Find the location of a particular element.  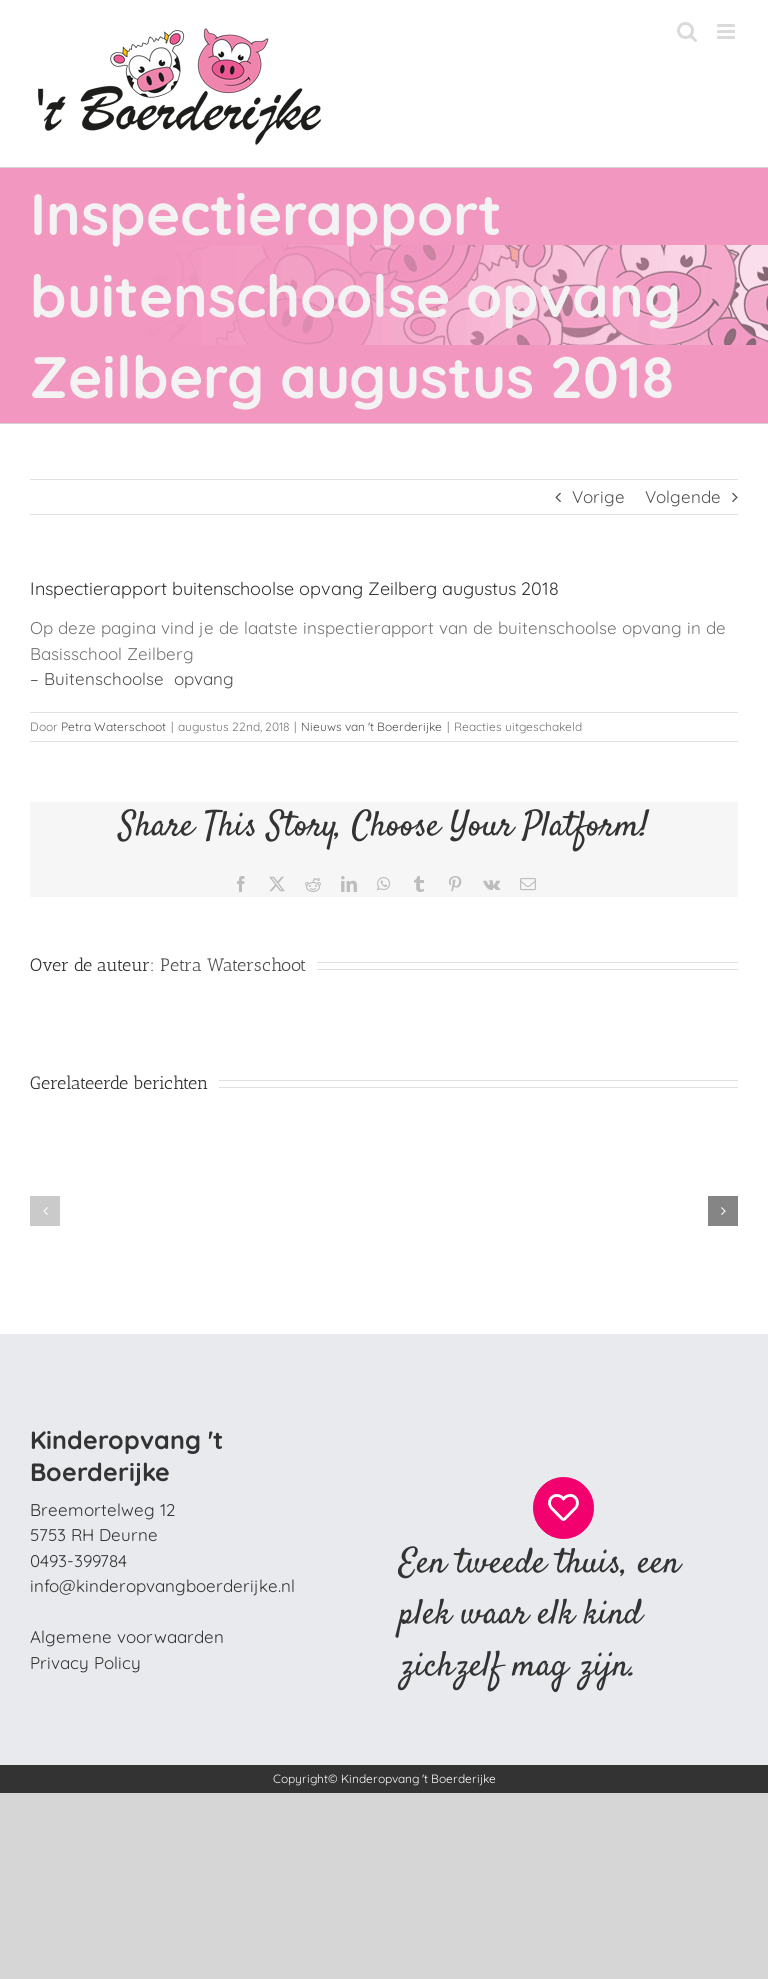

Nieuws van 't Boerderijke is located at coordinates (371, 726).